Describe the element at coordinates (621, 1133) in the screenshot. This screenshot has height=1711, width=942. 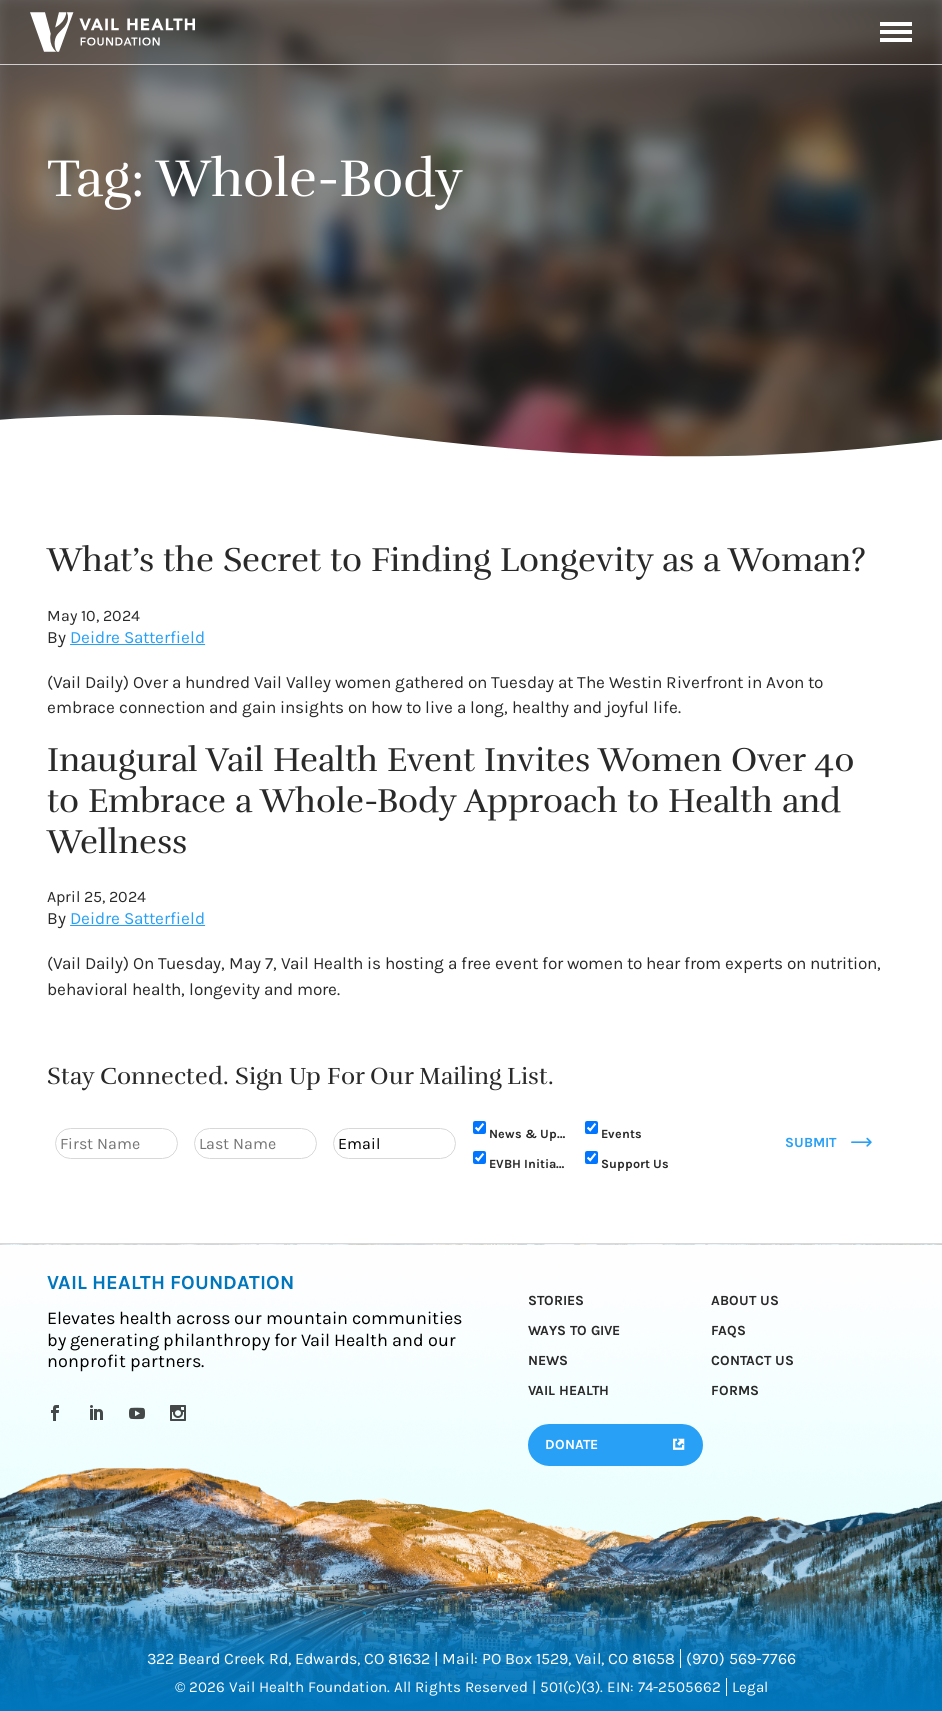
I see `Events` at that location.